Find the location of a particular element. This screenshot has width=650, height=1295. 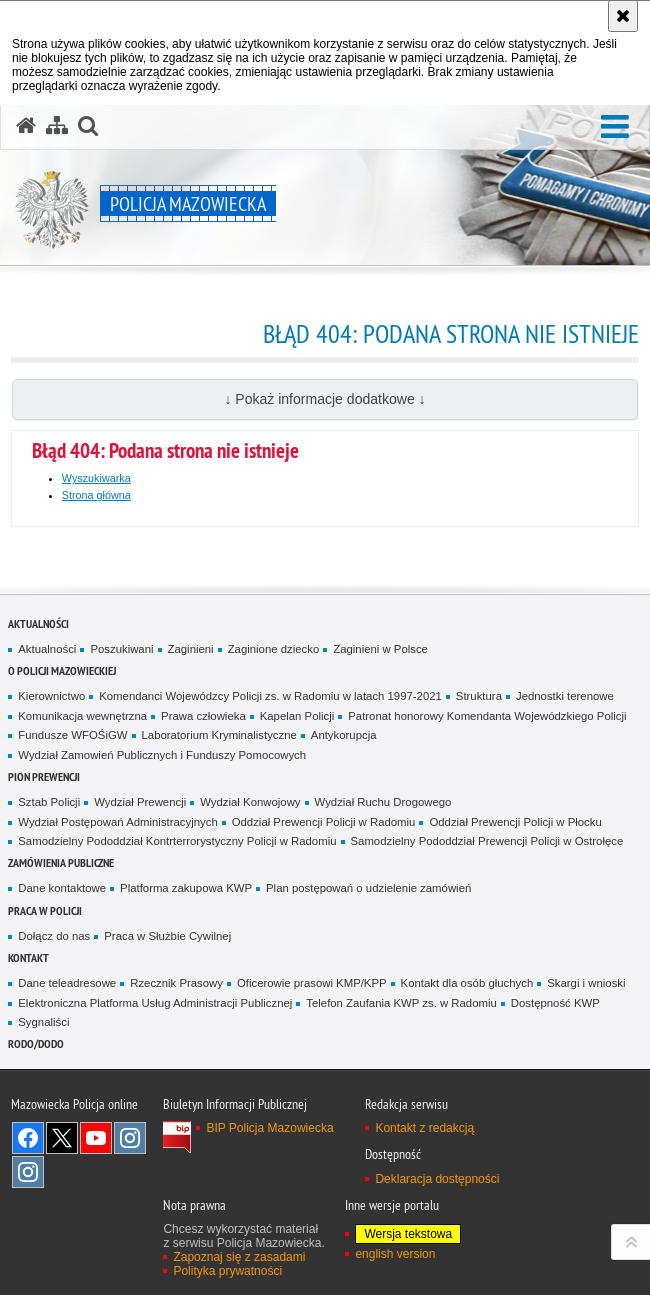

Dane teleadresowe is located at coordinates (67, 983).